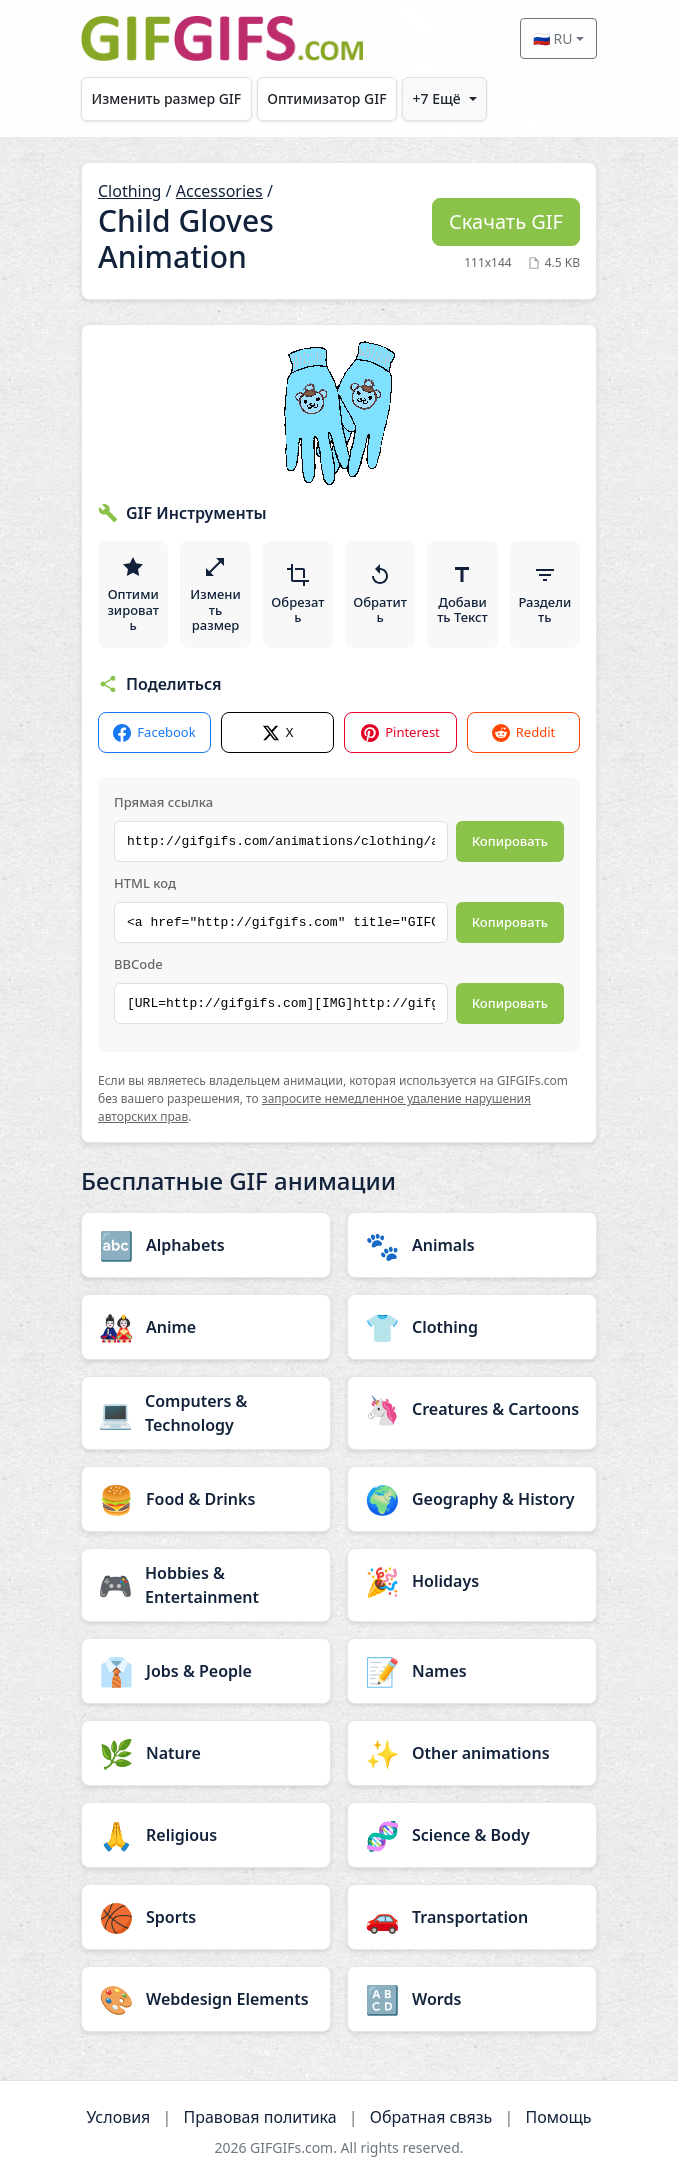  I want to click on [Science & Body category], so click(472, 1835).